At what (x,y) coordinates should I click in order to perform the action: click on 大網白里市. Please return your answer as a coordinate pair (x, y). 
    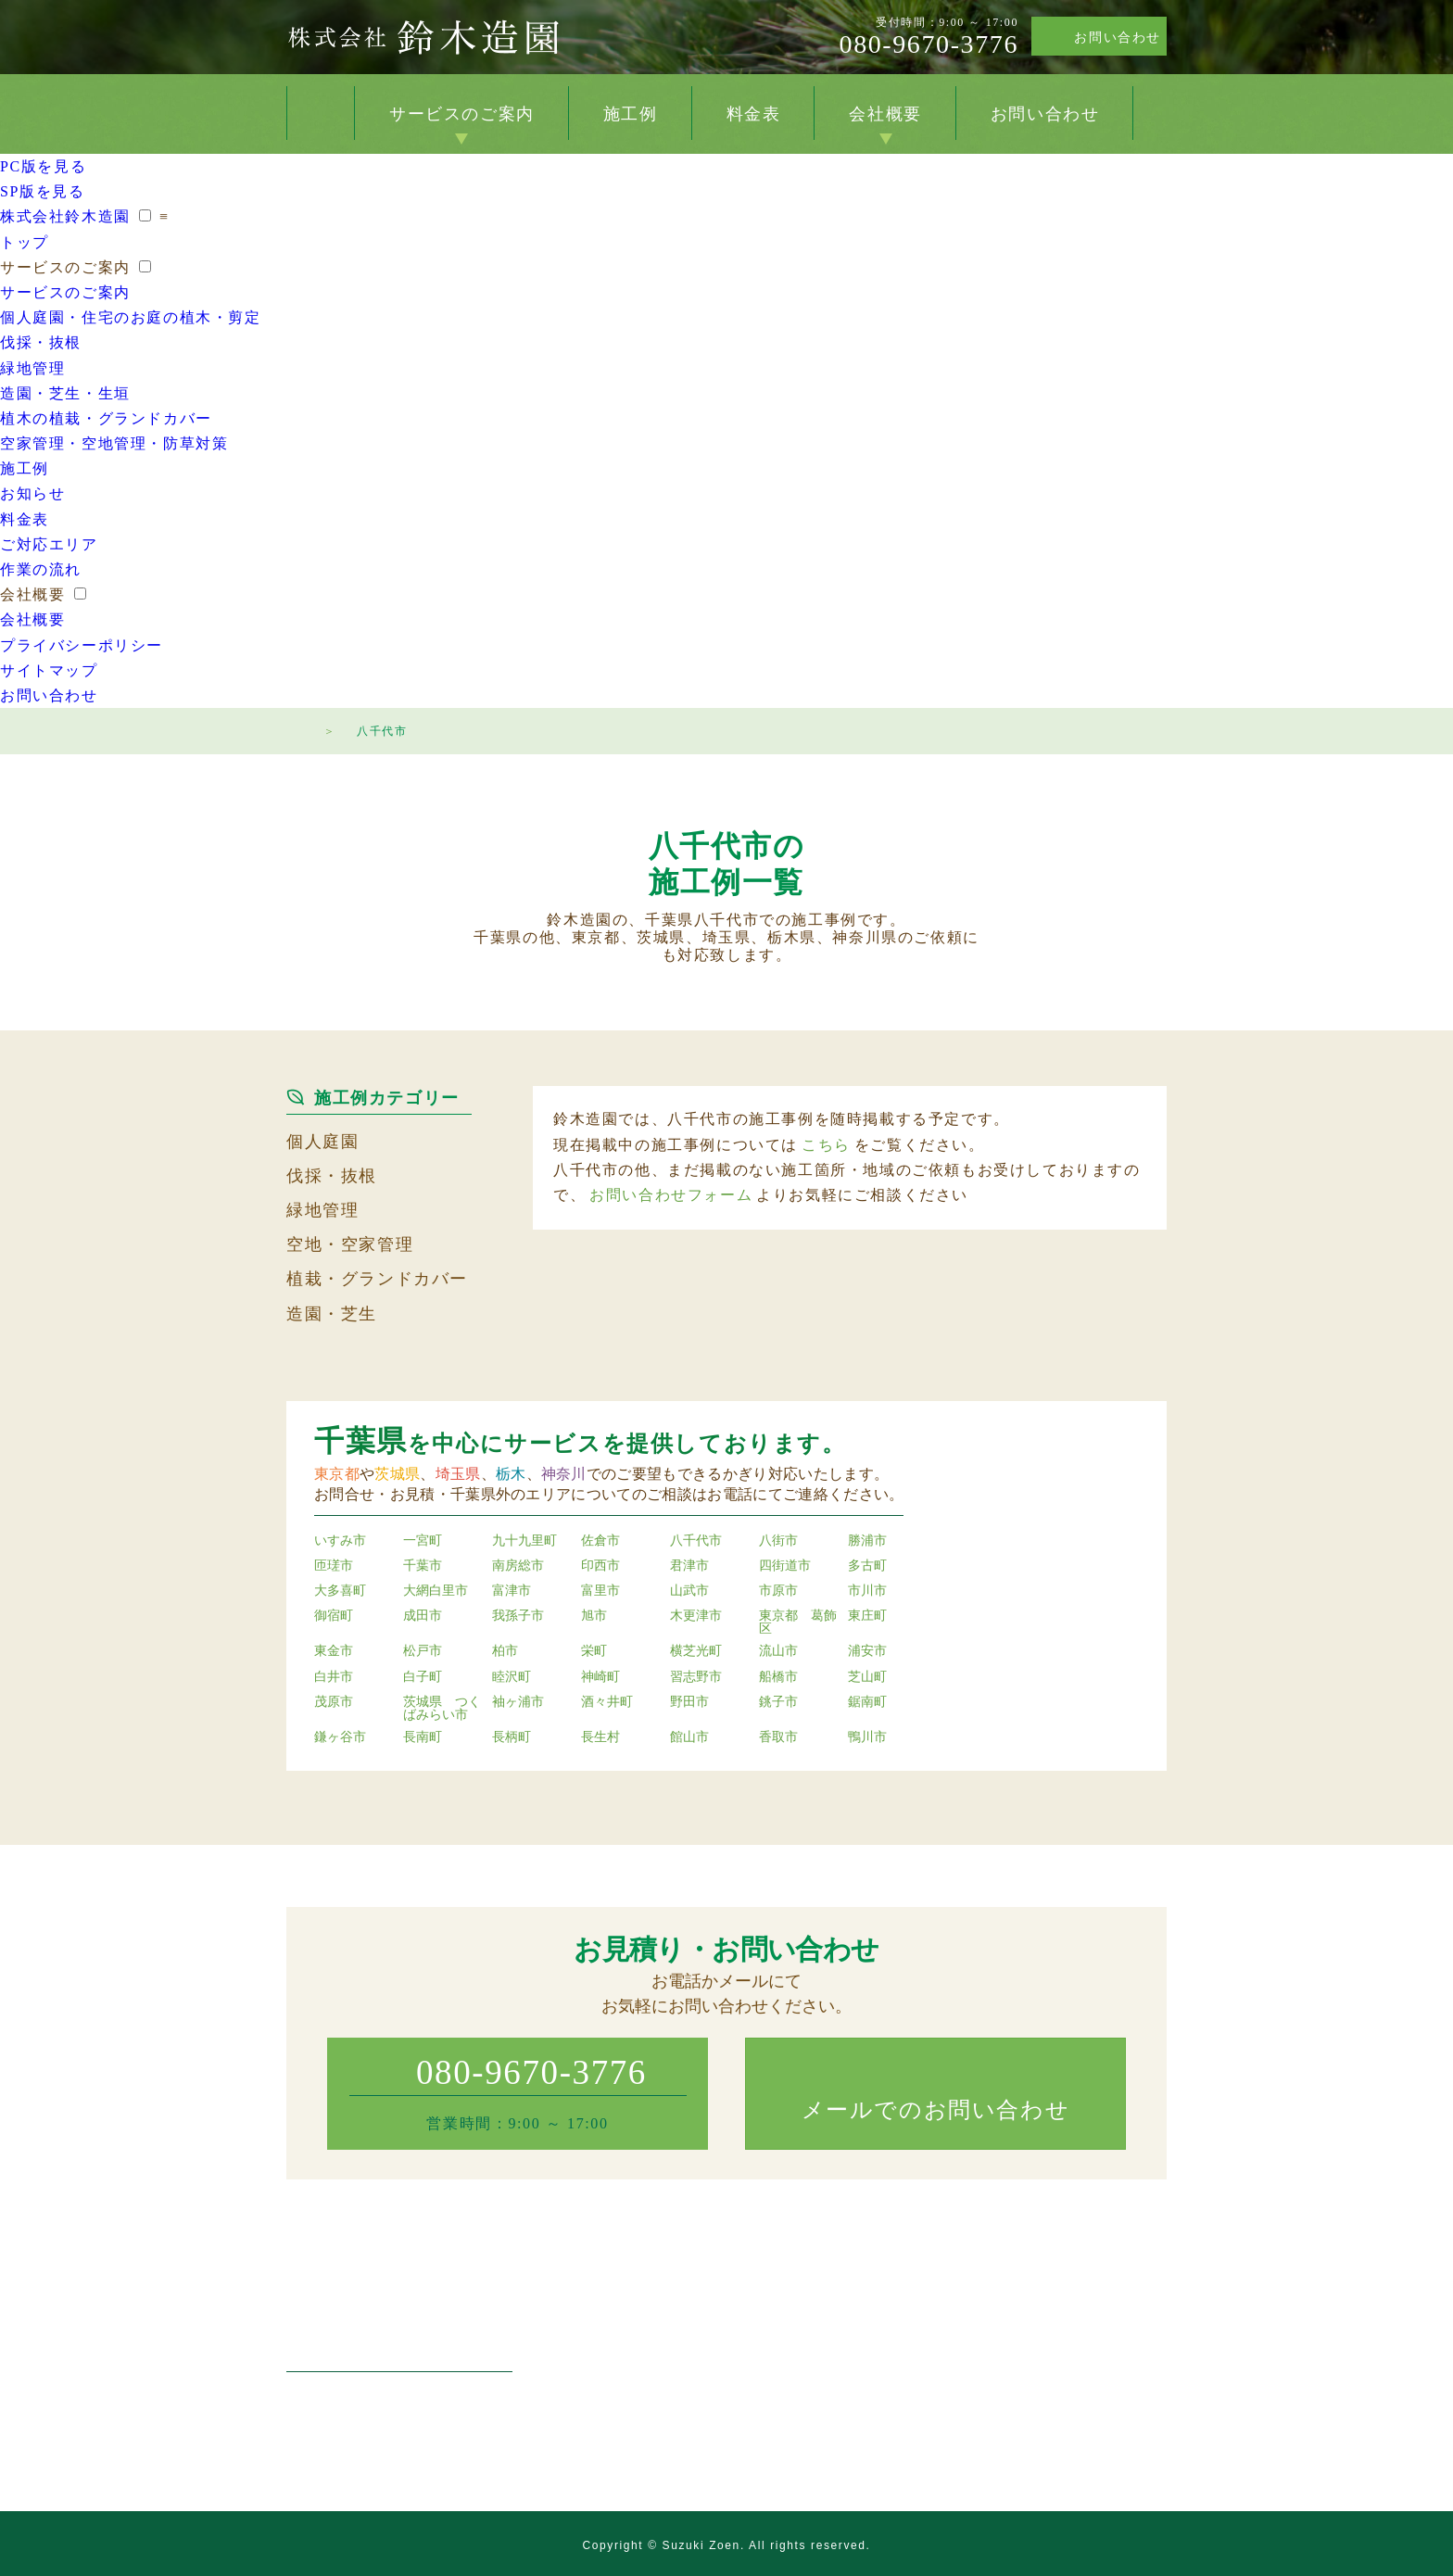
    Looking at the image, I should click on (435, 1591).